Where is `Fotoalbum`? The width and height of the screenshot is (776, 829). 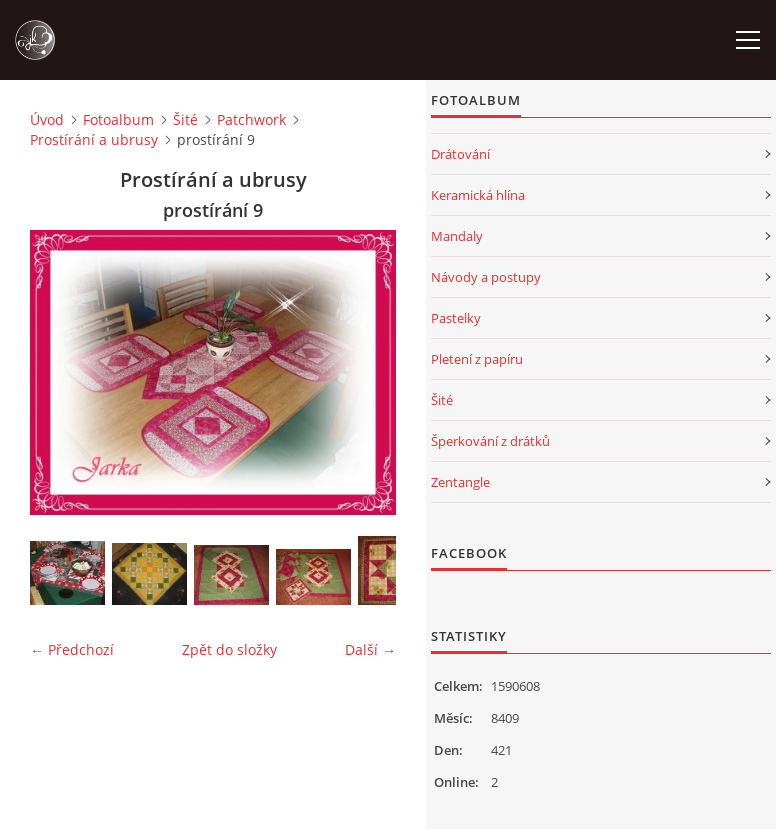
Fotoalbum is located at coordinates (118, 119).